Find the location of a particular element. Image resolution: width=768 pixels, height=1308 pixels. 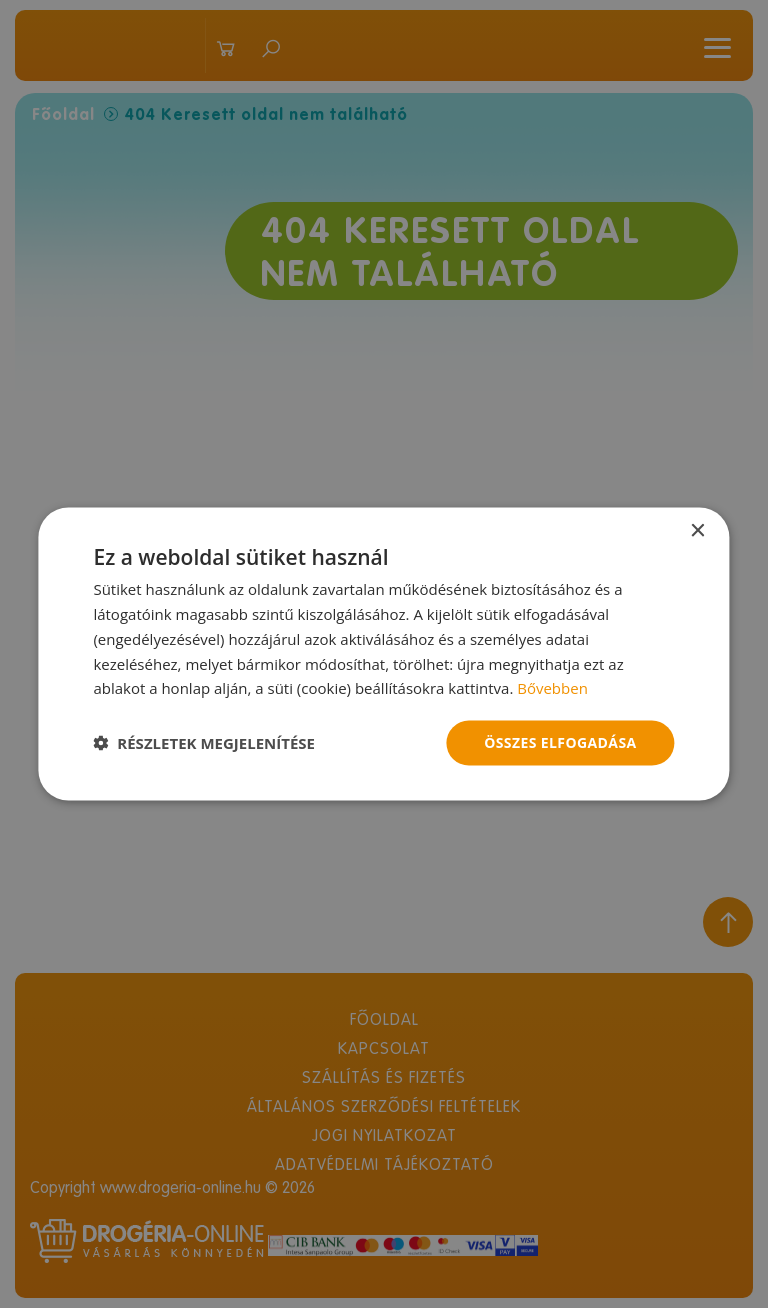

Összes elfogadása [button] is located at coordinates (560, 742).